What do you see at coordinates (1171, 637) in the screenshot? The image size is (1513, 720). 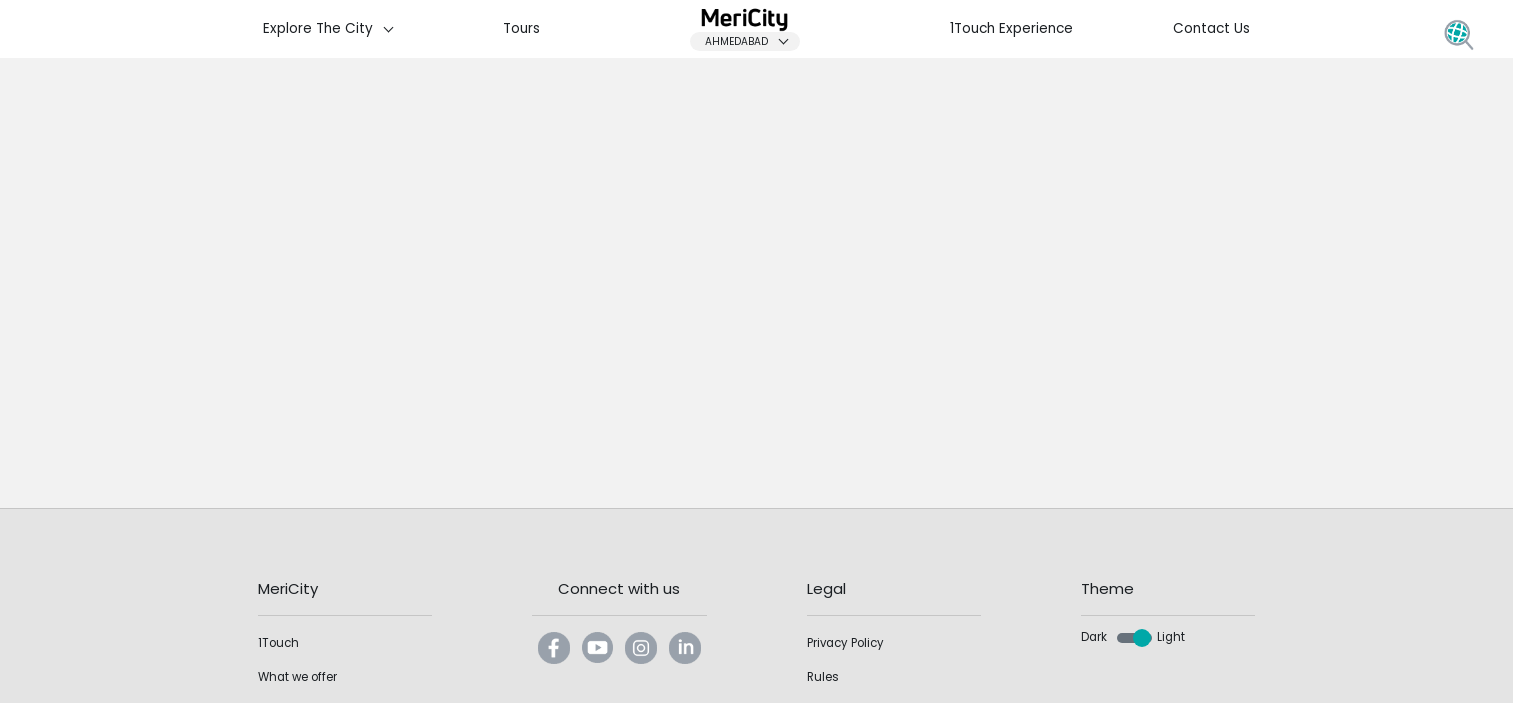 I see `Light` at bounding box center [1171, 637].